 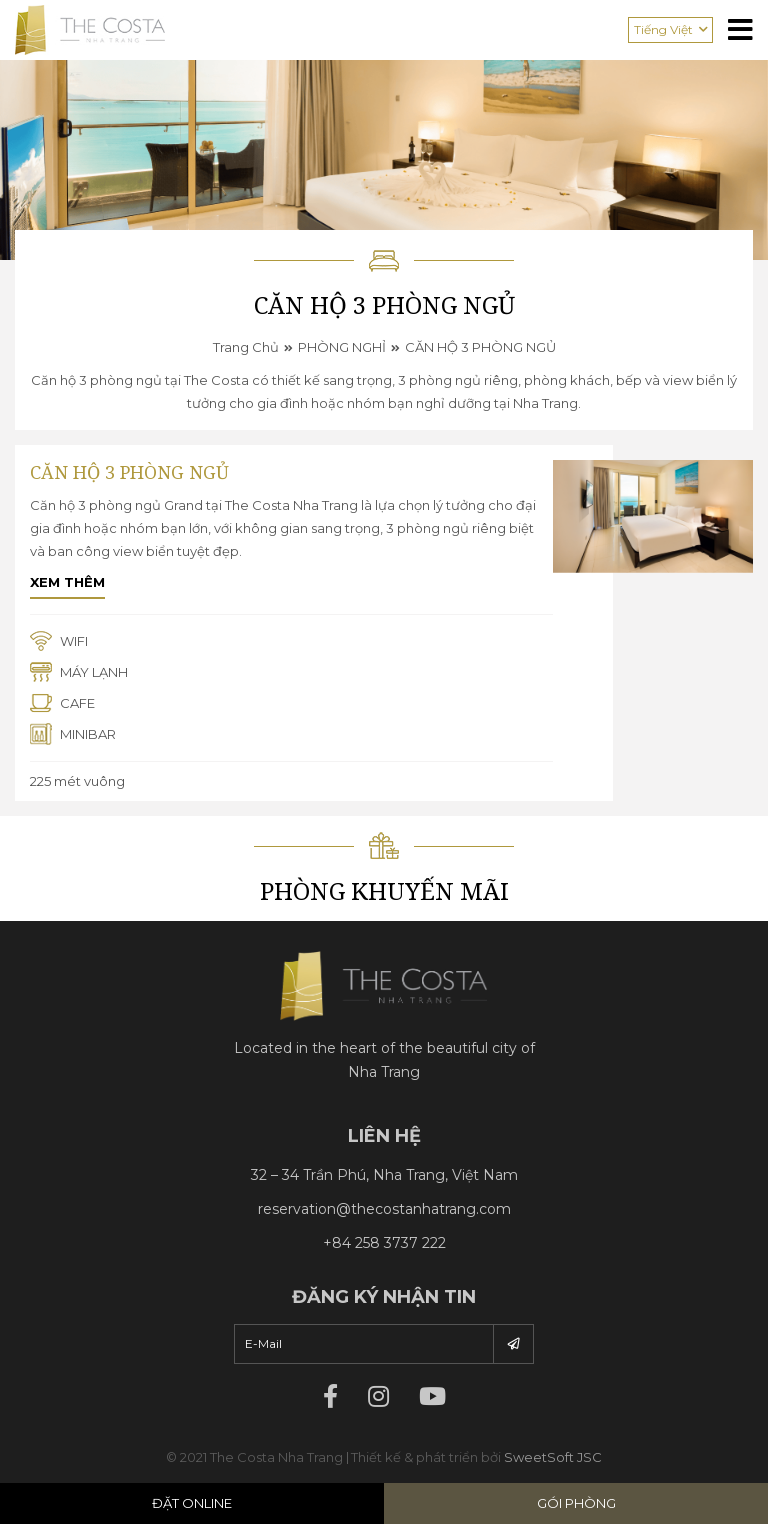 I want to click on Đặt Online, so click(x=192, y=1503).